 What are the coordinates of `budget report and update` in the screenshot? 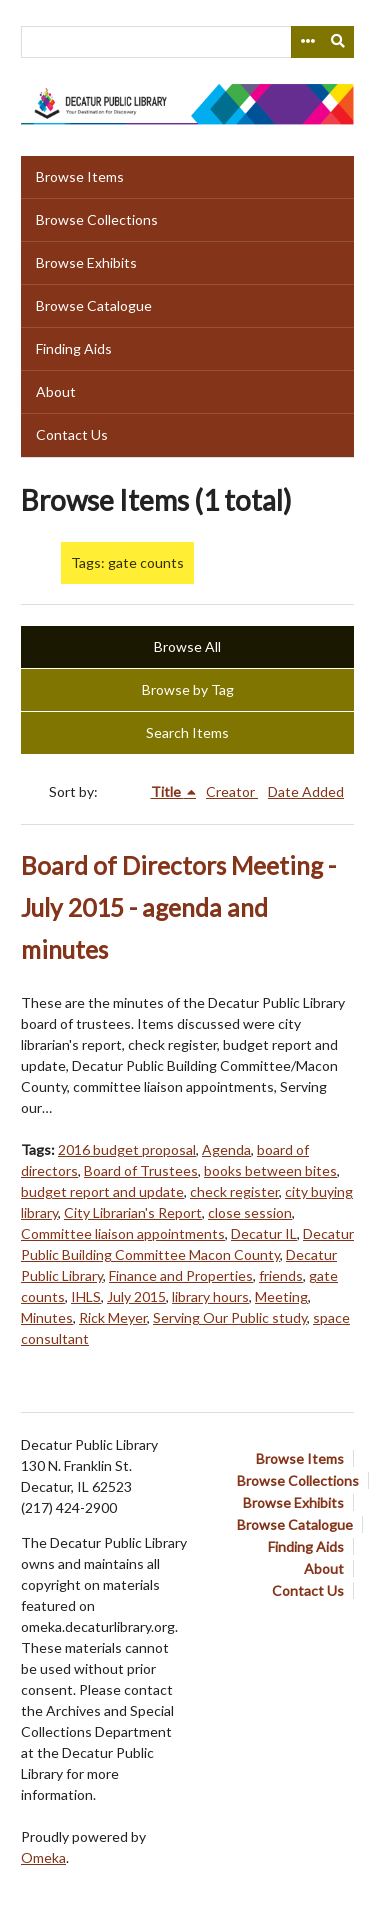 It's located at (102, 1191).